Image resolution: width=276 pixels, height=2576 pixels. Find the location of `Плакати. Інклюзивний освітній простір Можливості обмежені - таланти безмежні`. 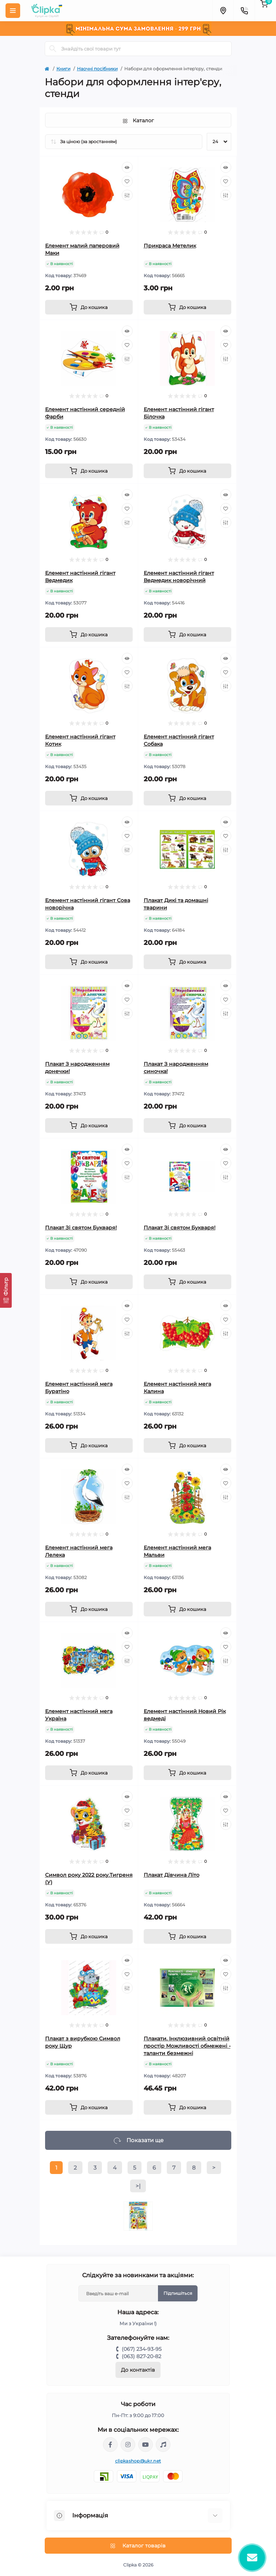

Плакати. Інклюзивний освітній простір Можливості обмежені - таланти безмежні is located at coordinates (187, 2045).